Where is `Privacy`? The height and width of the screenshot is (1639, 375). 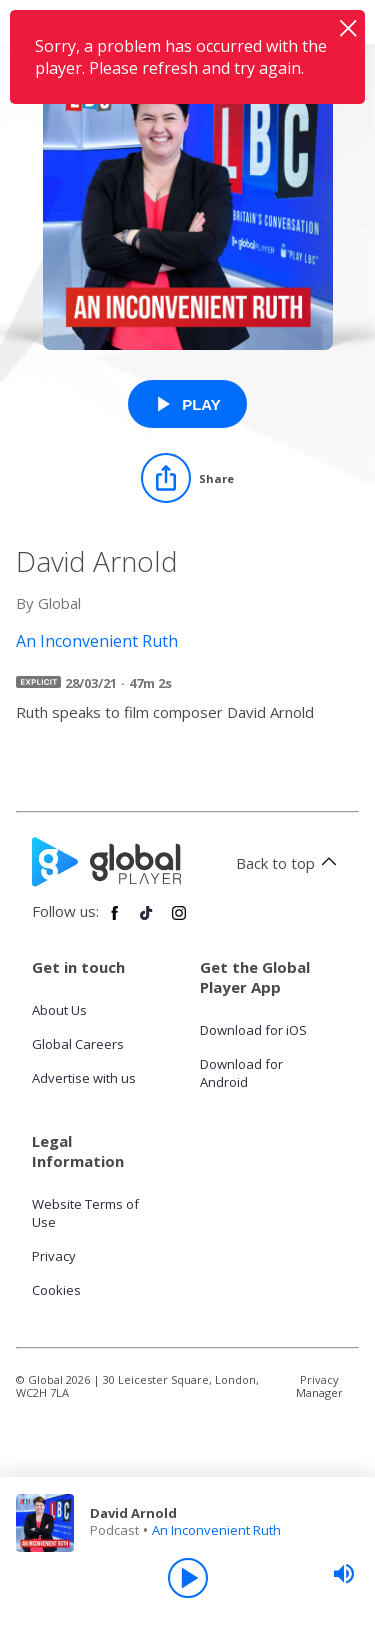 Privacy is located at coordinates (54, 1256).